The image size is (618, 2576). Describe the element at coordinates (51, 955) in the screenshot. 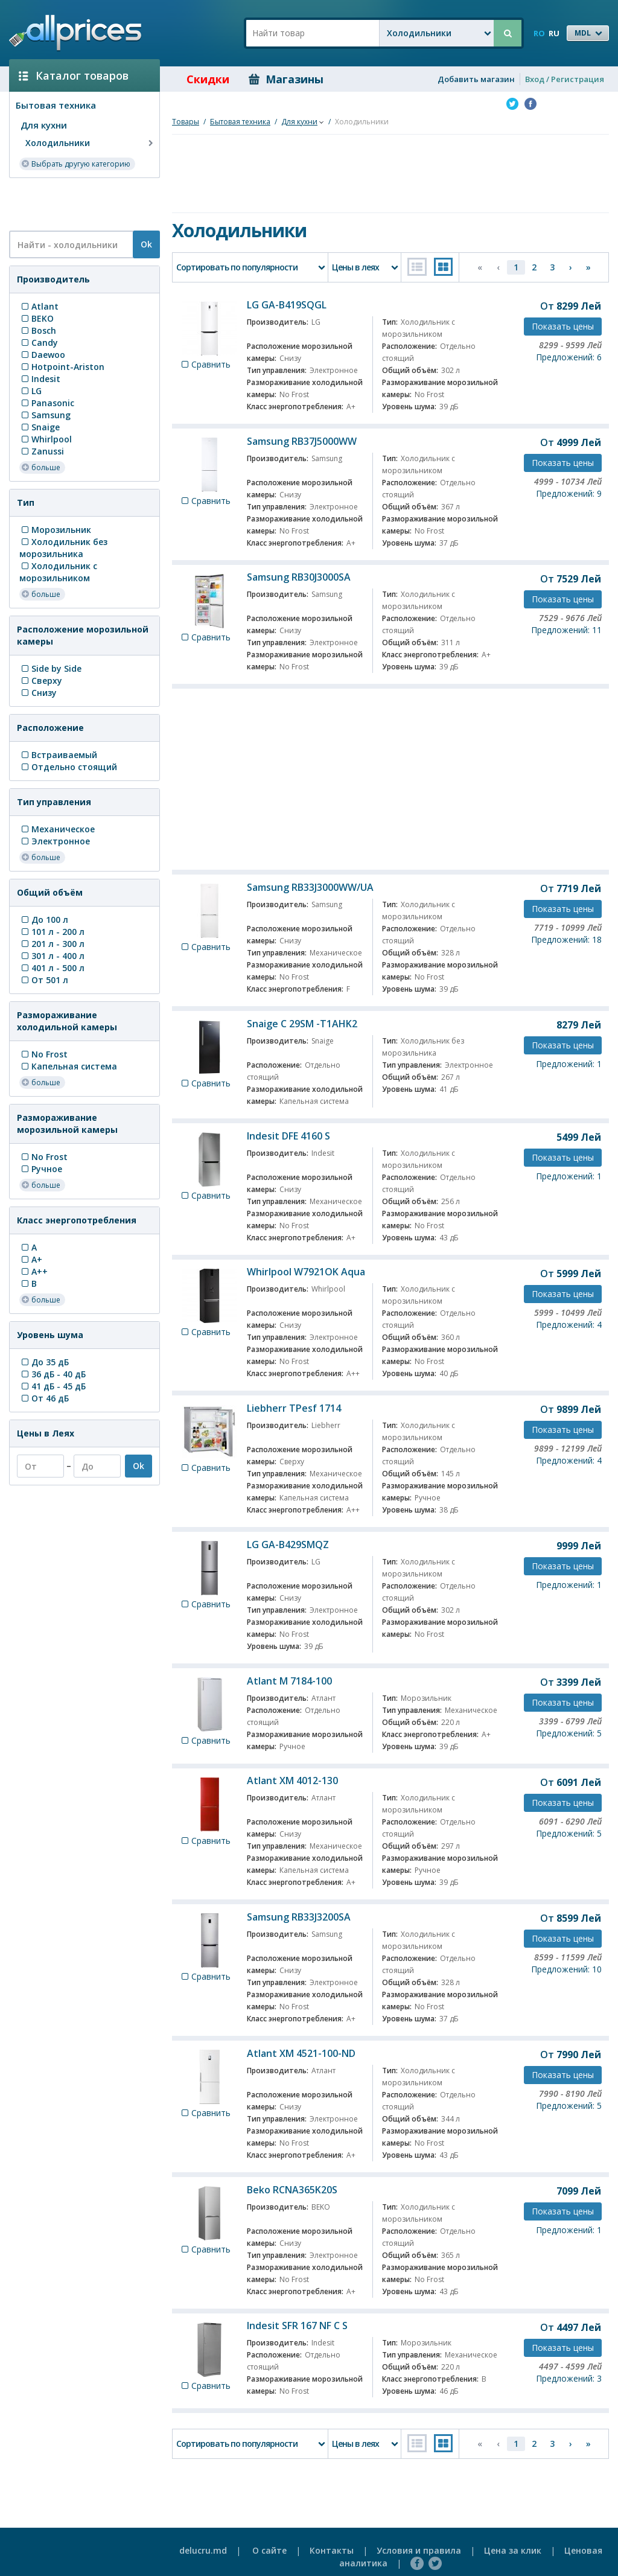

I see `301 л - 400 л` at that location.